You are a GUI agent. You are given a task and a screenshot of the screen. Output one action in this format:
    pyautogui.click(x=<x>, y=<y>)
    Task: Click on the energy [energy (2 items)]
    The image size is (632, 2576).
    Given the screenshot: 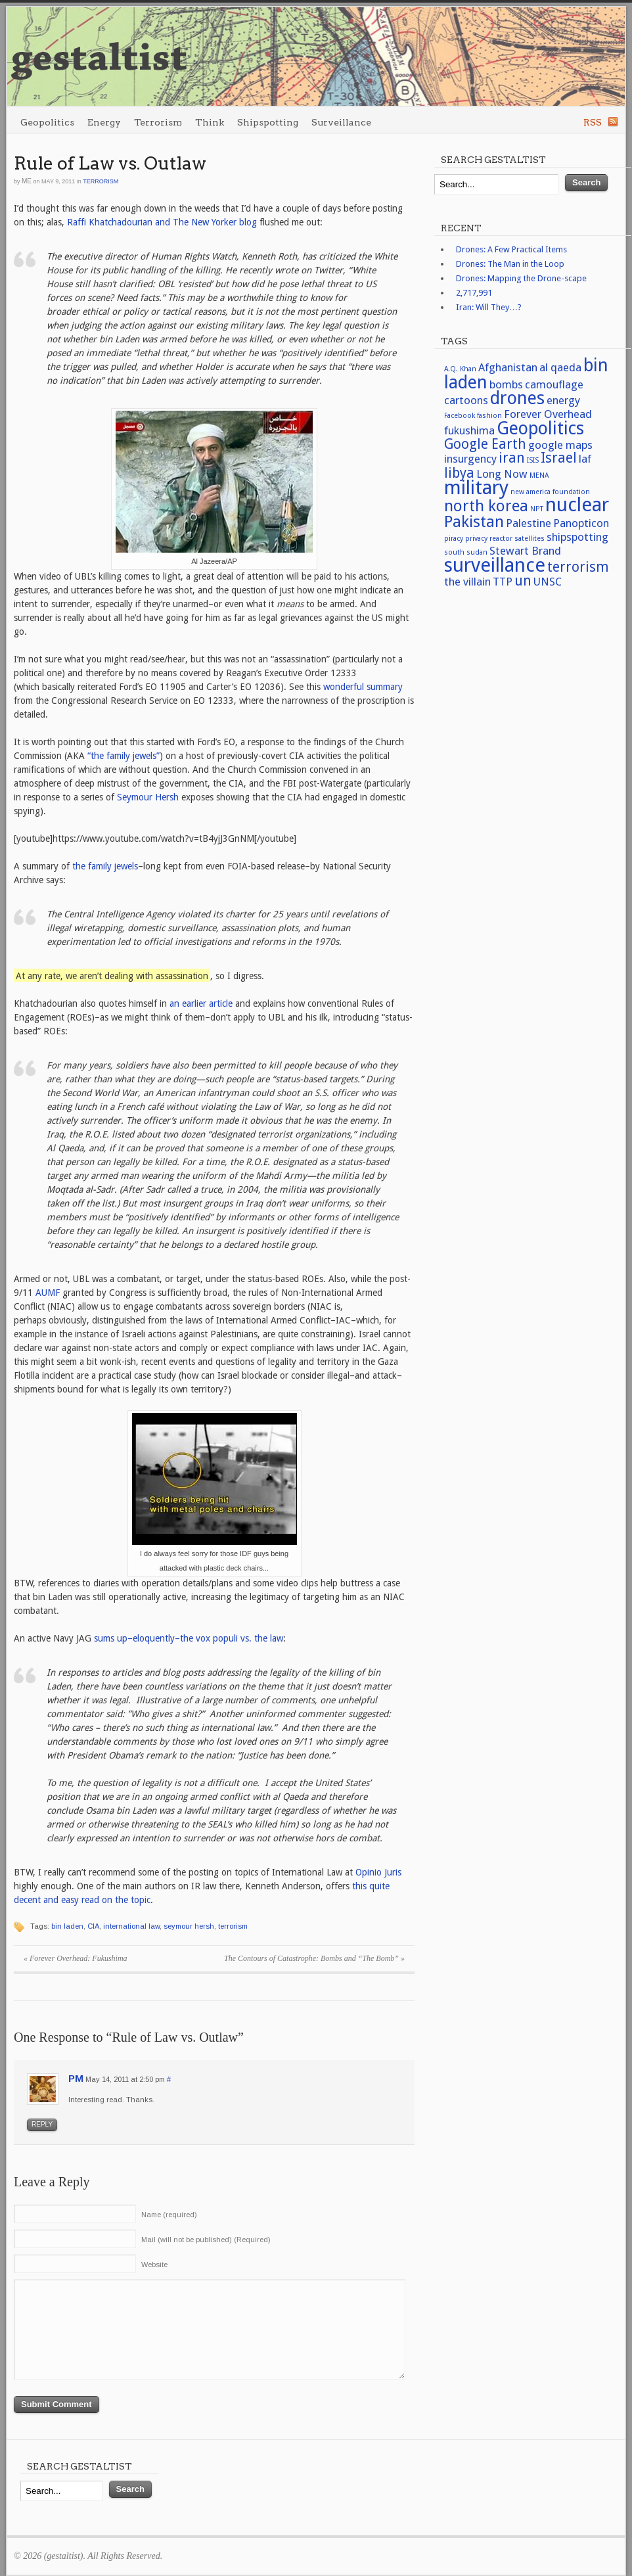 What is the action you would take?
    pyautogui.click(x=563, y=400)
    